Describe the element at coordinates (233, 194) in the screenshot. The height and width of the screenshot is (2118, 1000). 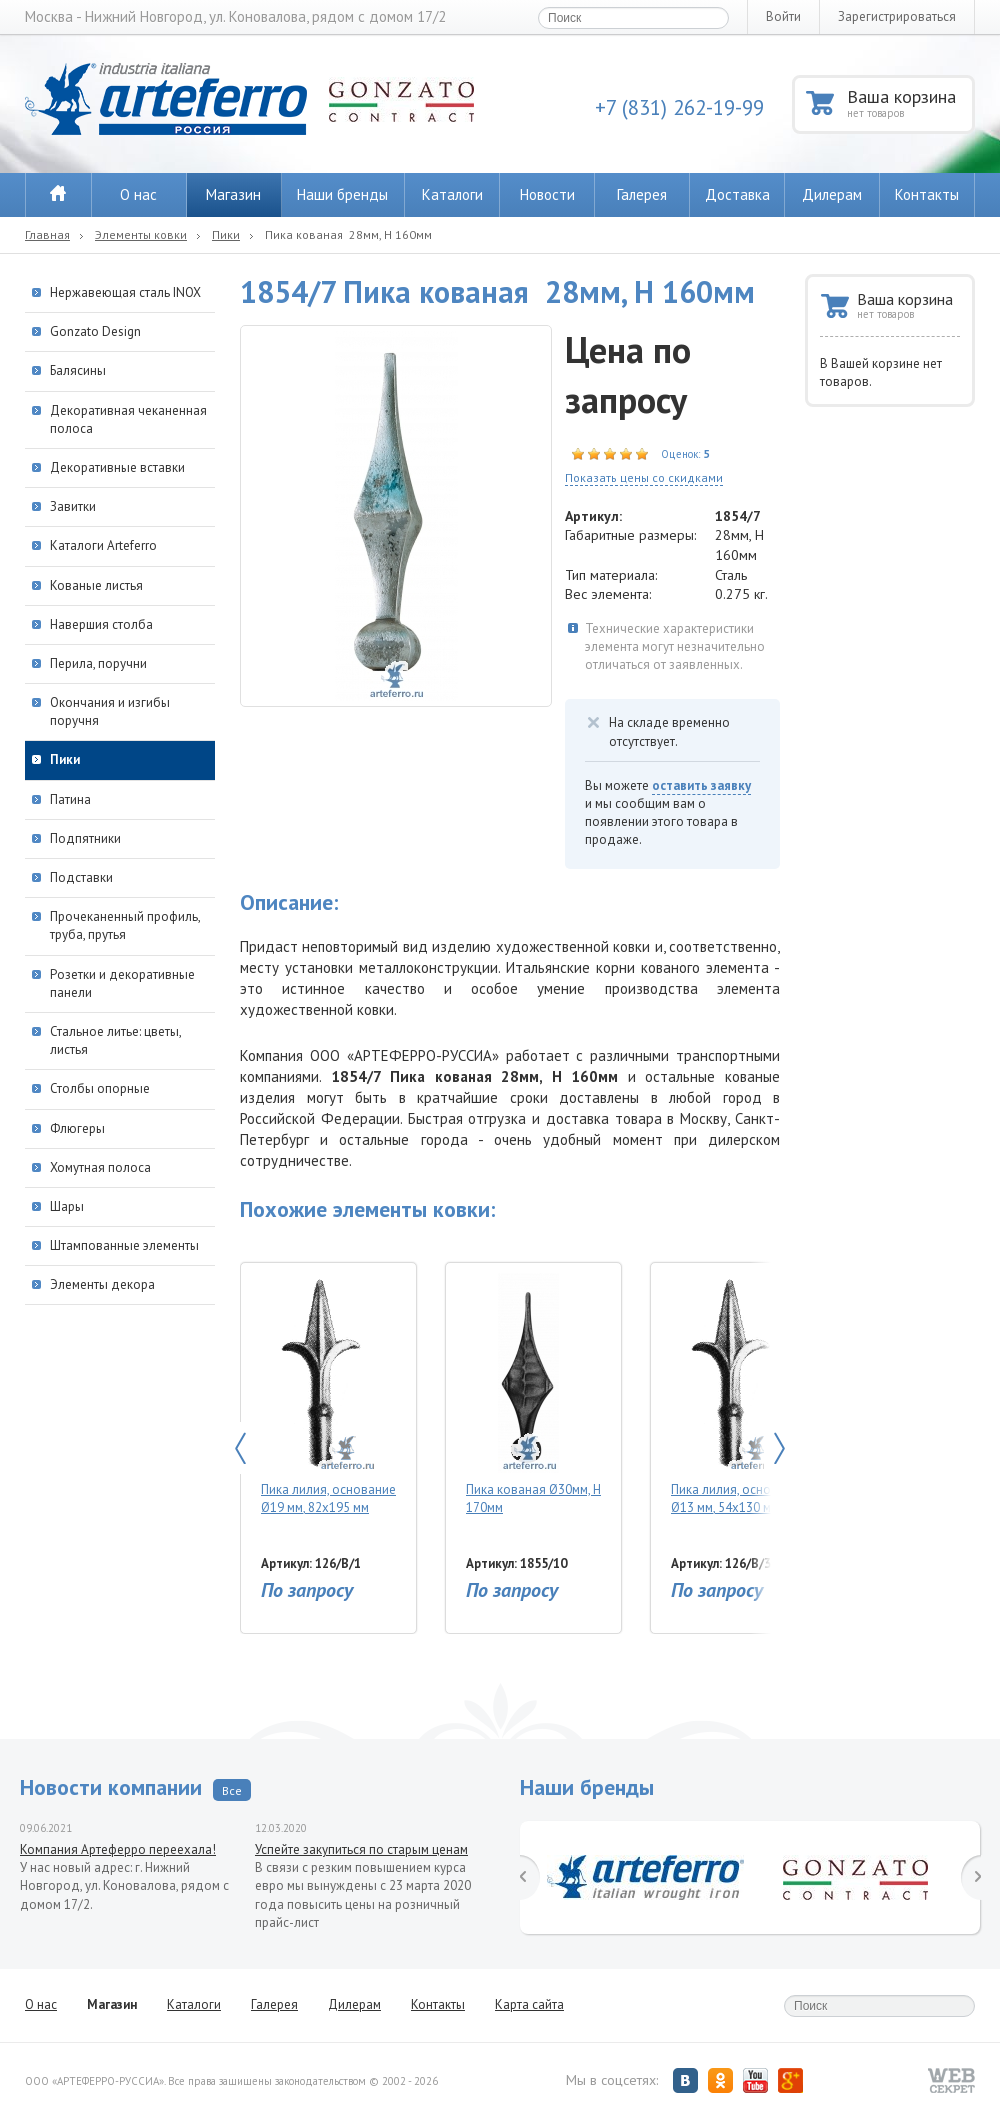
I see `Магазин` at that location.